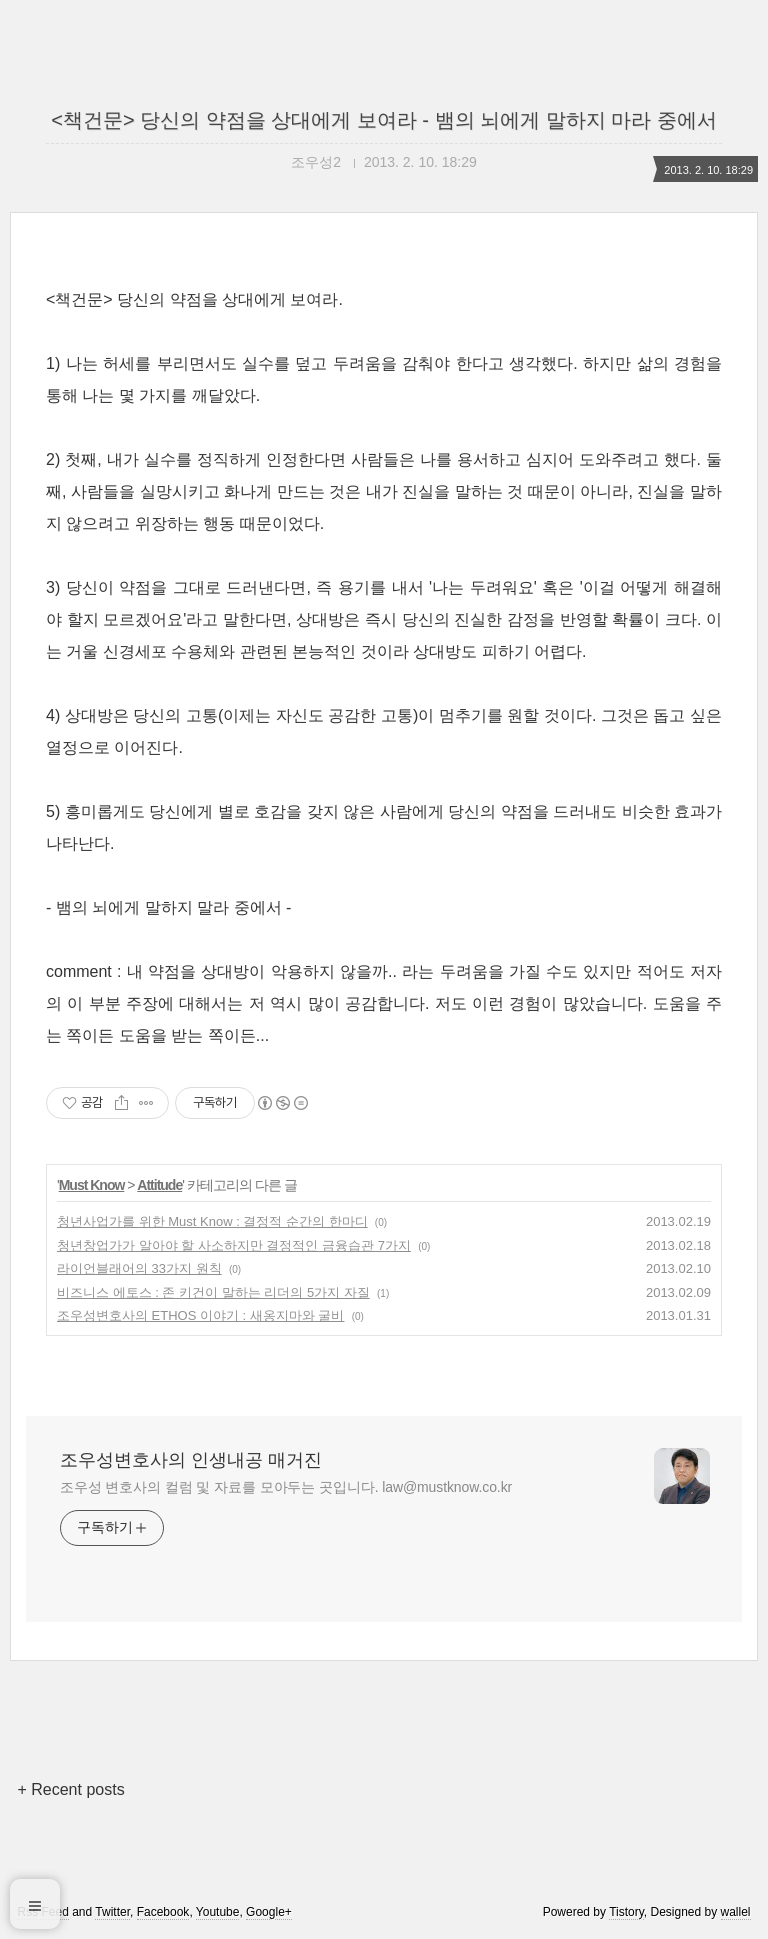 The image size is (768, 1939). Describe the element at coordinates (92, 1185) in the screenshot. I see `Must Know` at that location.